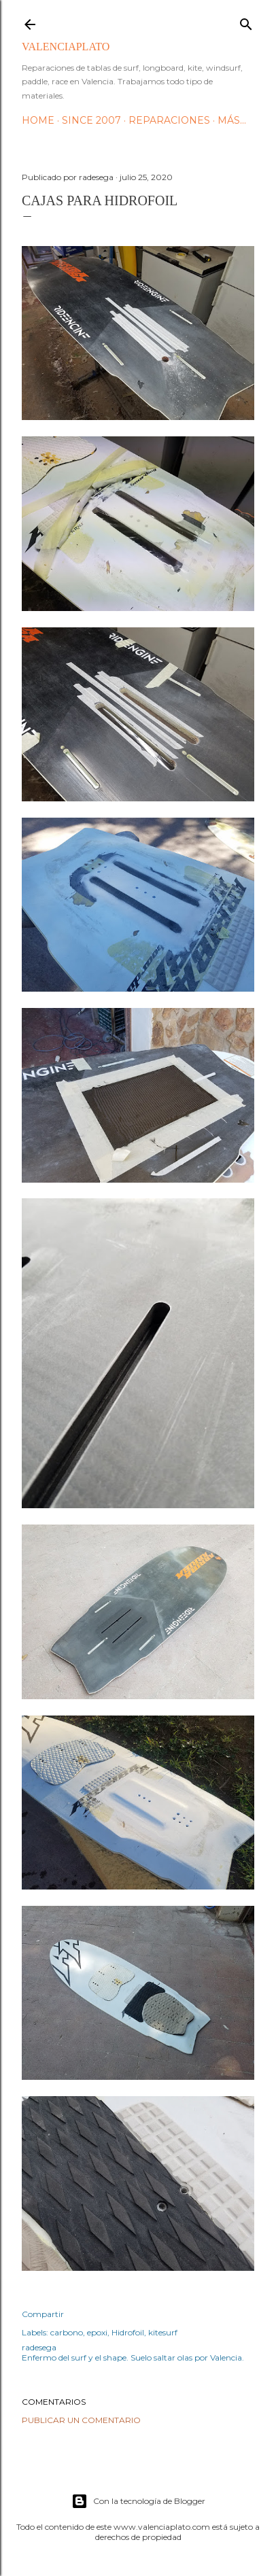 This screenshot has width=276, height=2576. I want to click on carbono, so click(66, 2332).